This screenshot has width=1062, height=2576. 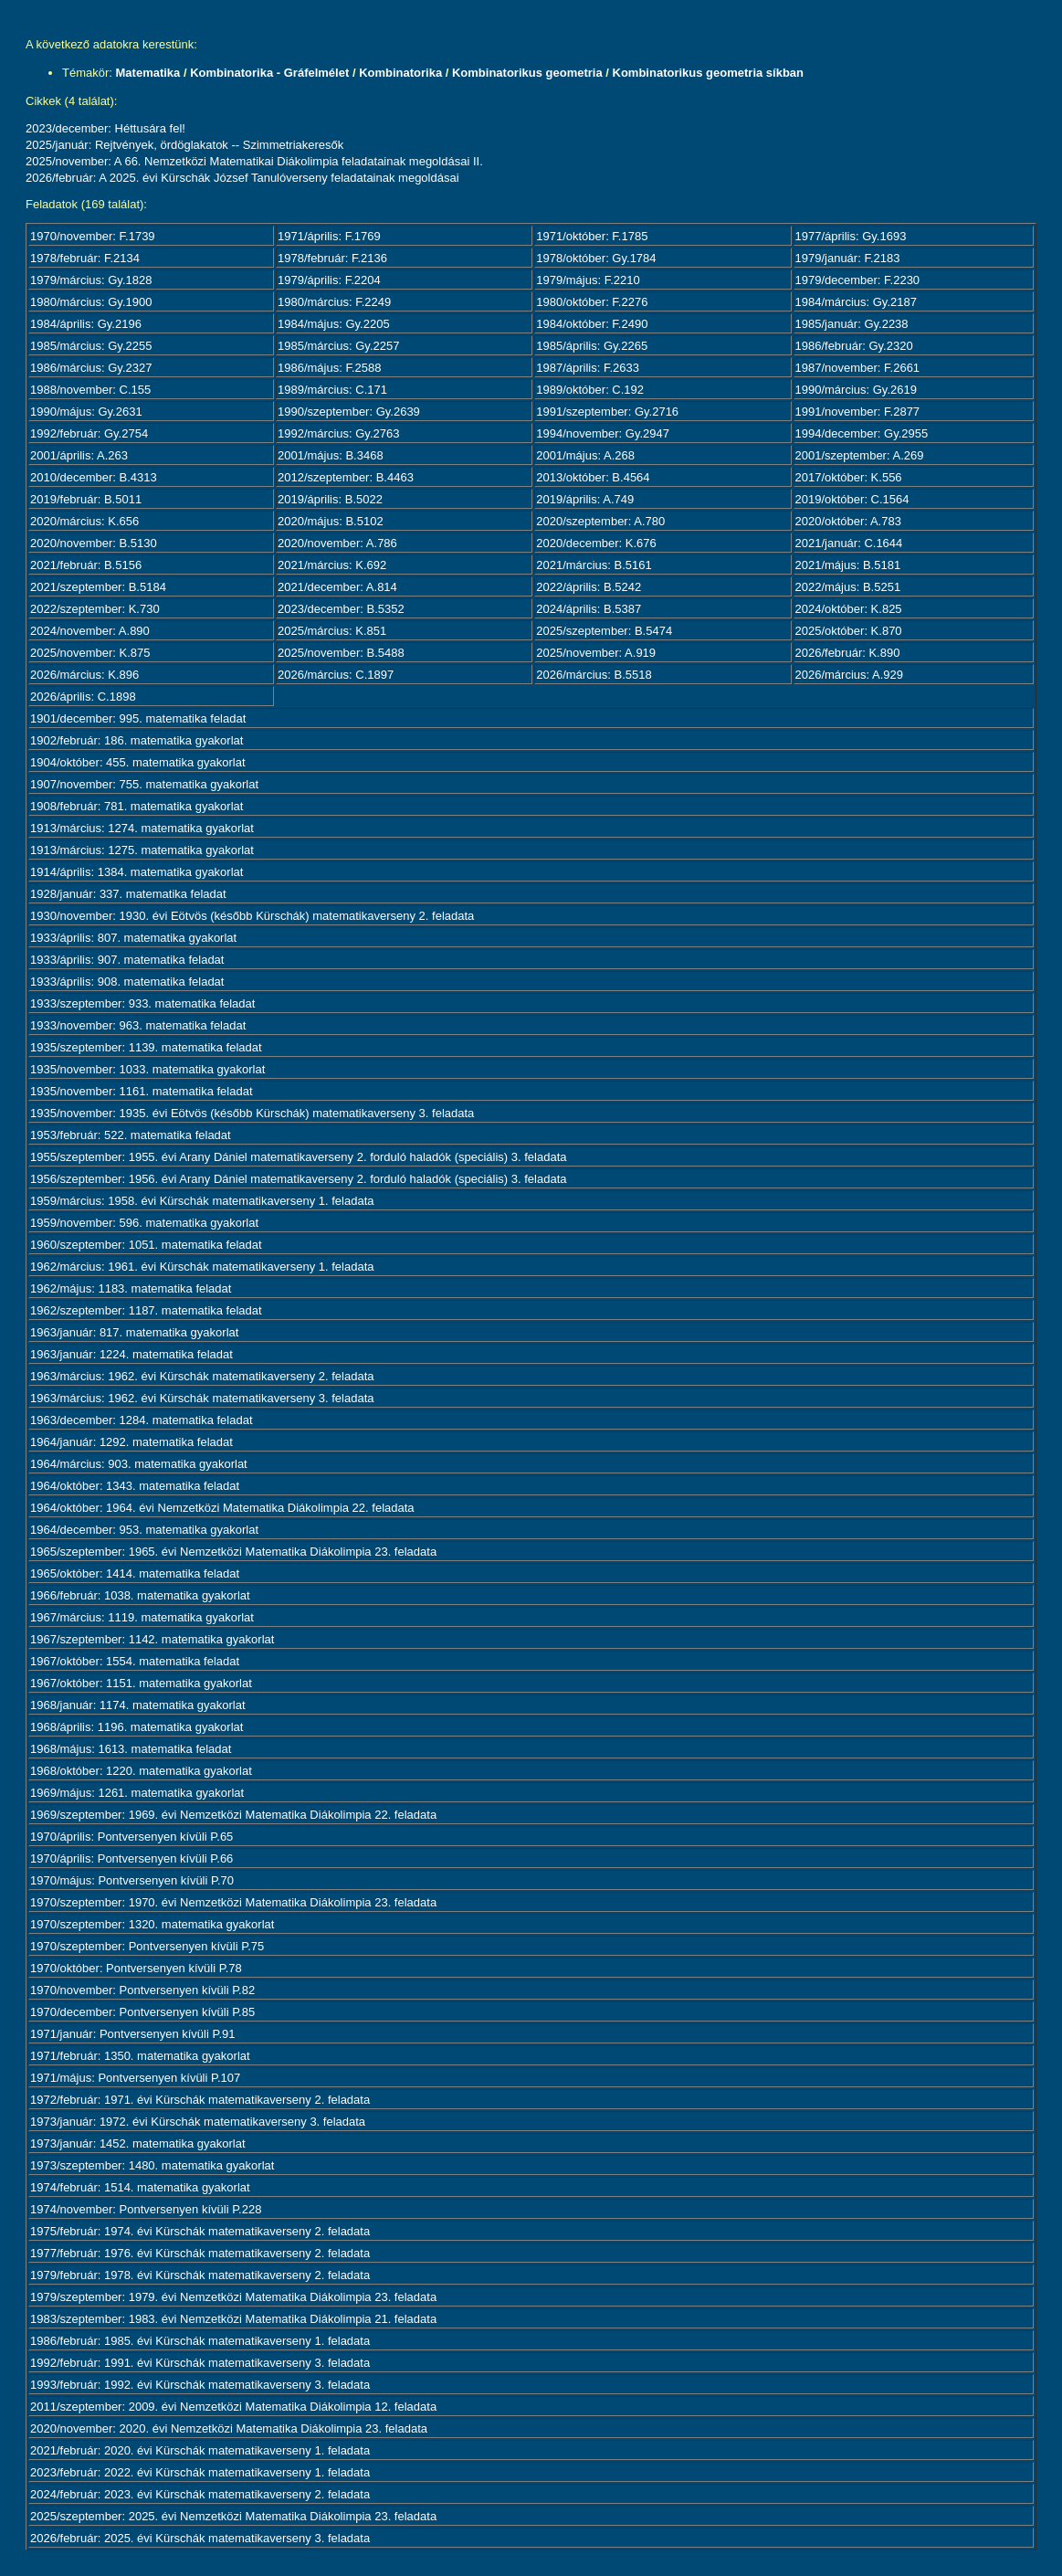 What do you see at coordinates (84, 674) in the screenshot?
I see `2026/március: K.896` at bounding box center [84, 674].